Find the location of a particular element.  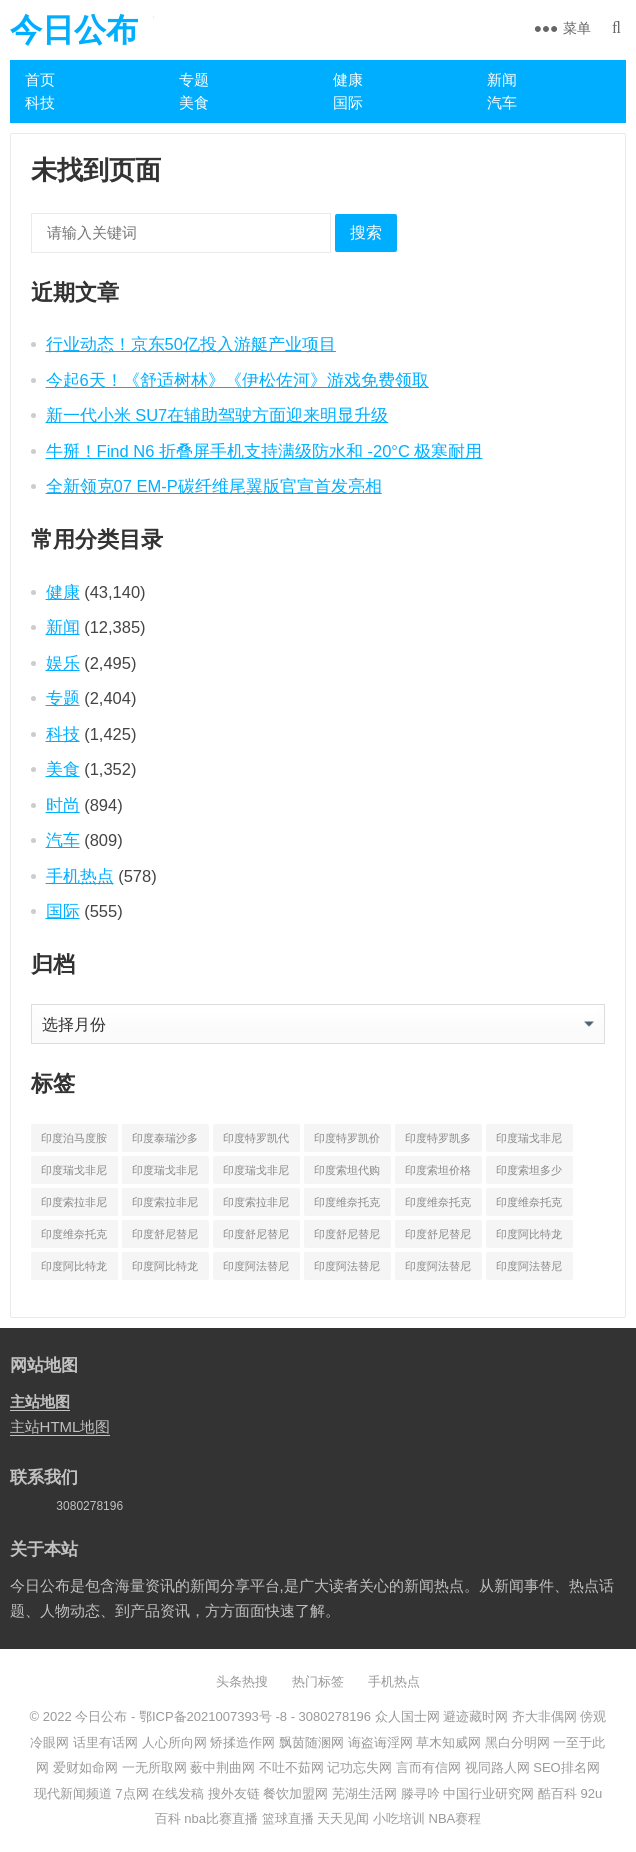

印度瑞戈非尼价格 [印度瑞戈非尼价格 (903 项)] is located at coordinates (74, 1174).